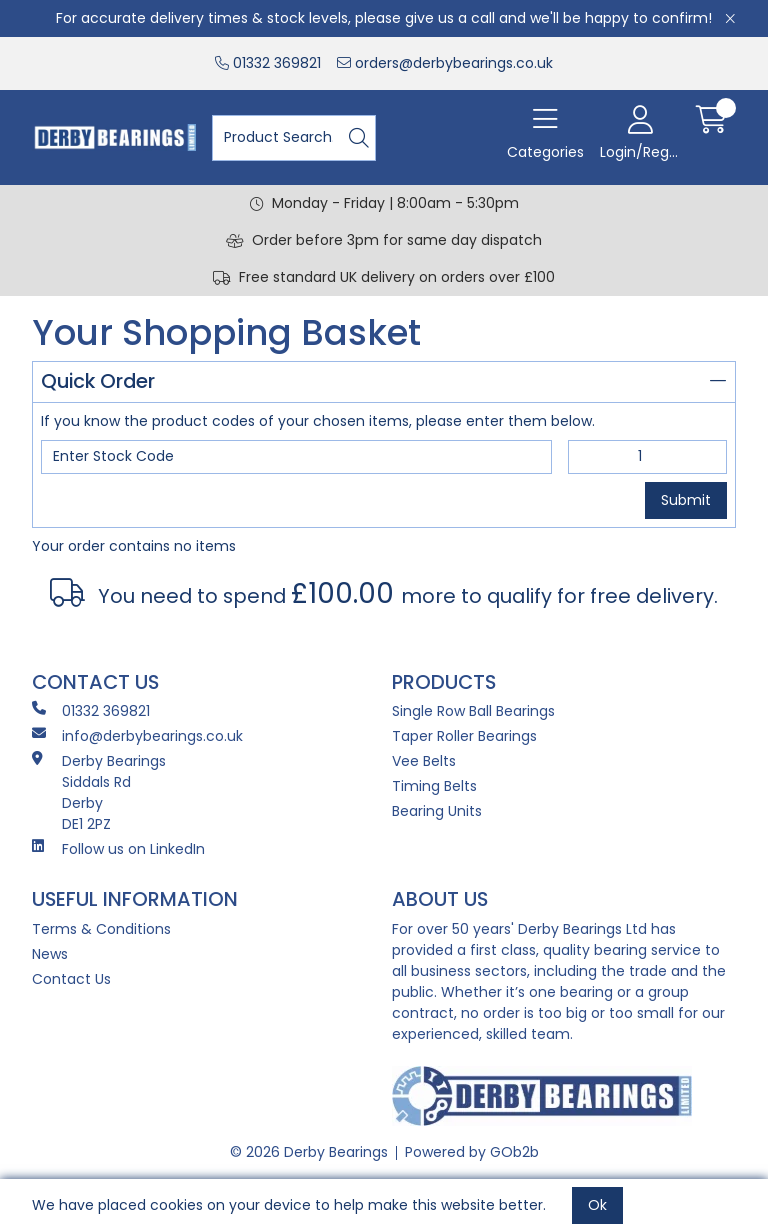 This screenshot has height=1232, width=768. Describe the element at coordinates (71, 979) in the screenshot. I see `Contact Us` at that location.